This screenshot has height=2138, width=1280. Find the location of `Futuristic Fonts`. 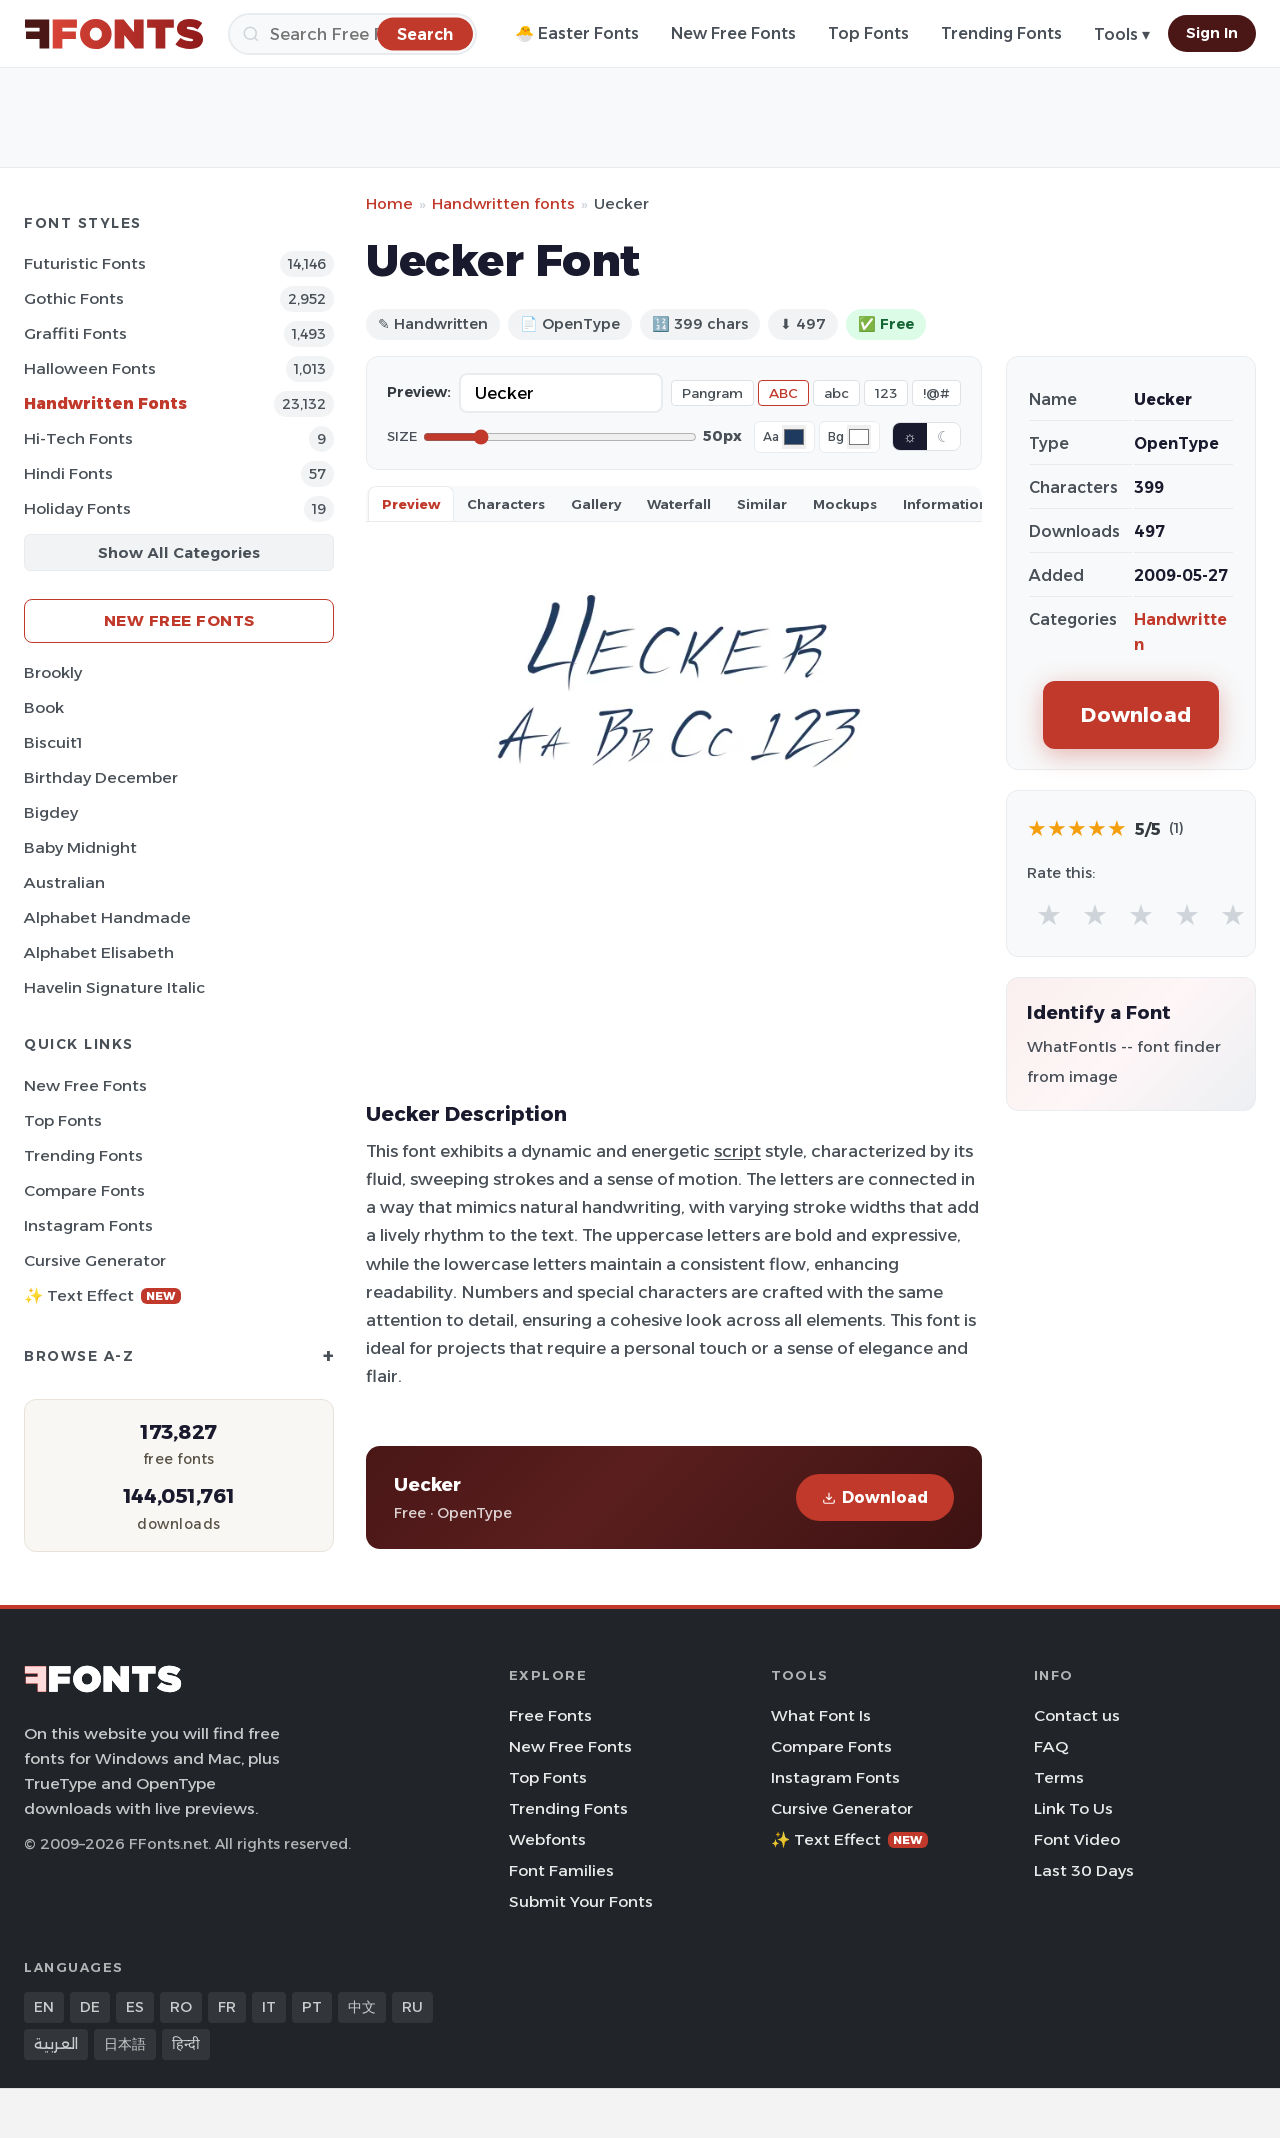

Futuristic Fonts is located at coordinates (85, 263).